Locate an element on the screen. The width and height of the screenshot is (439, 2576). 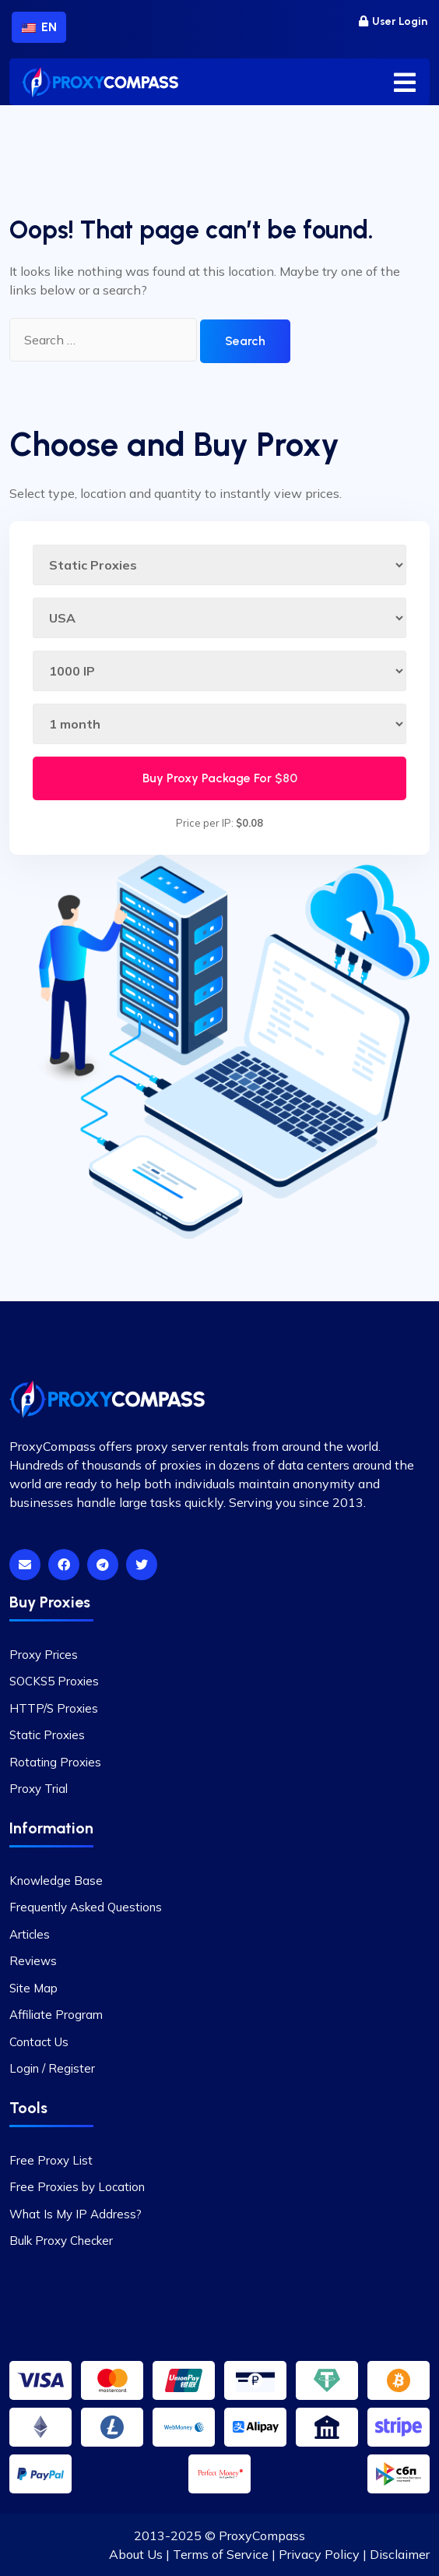
Login / Register is located at coordinates (52, 2068).